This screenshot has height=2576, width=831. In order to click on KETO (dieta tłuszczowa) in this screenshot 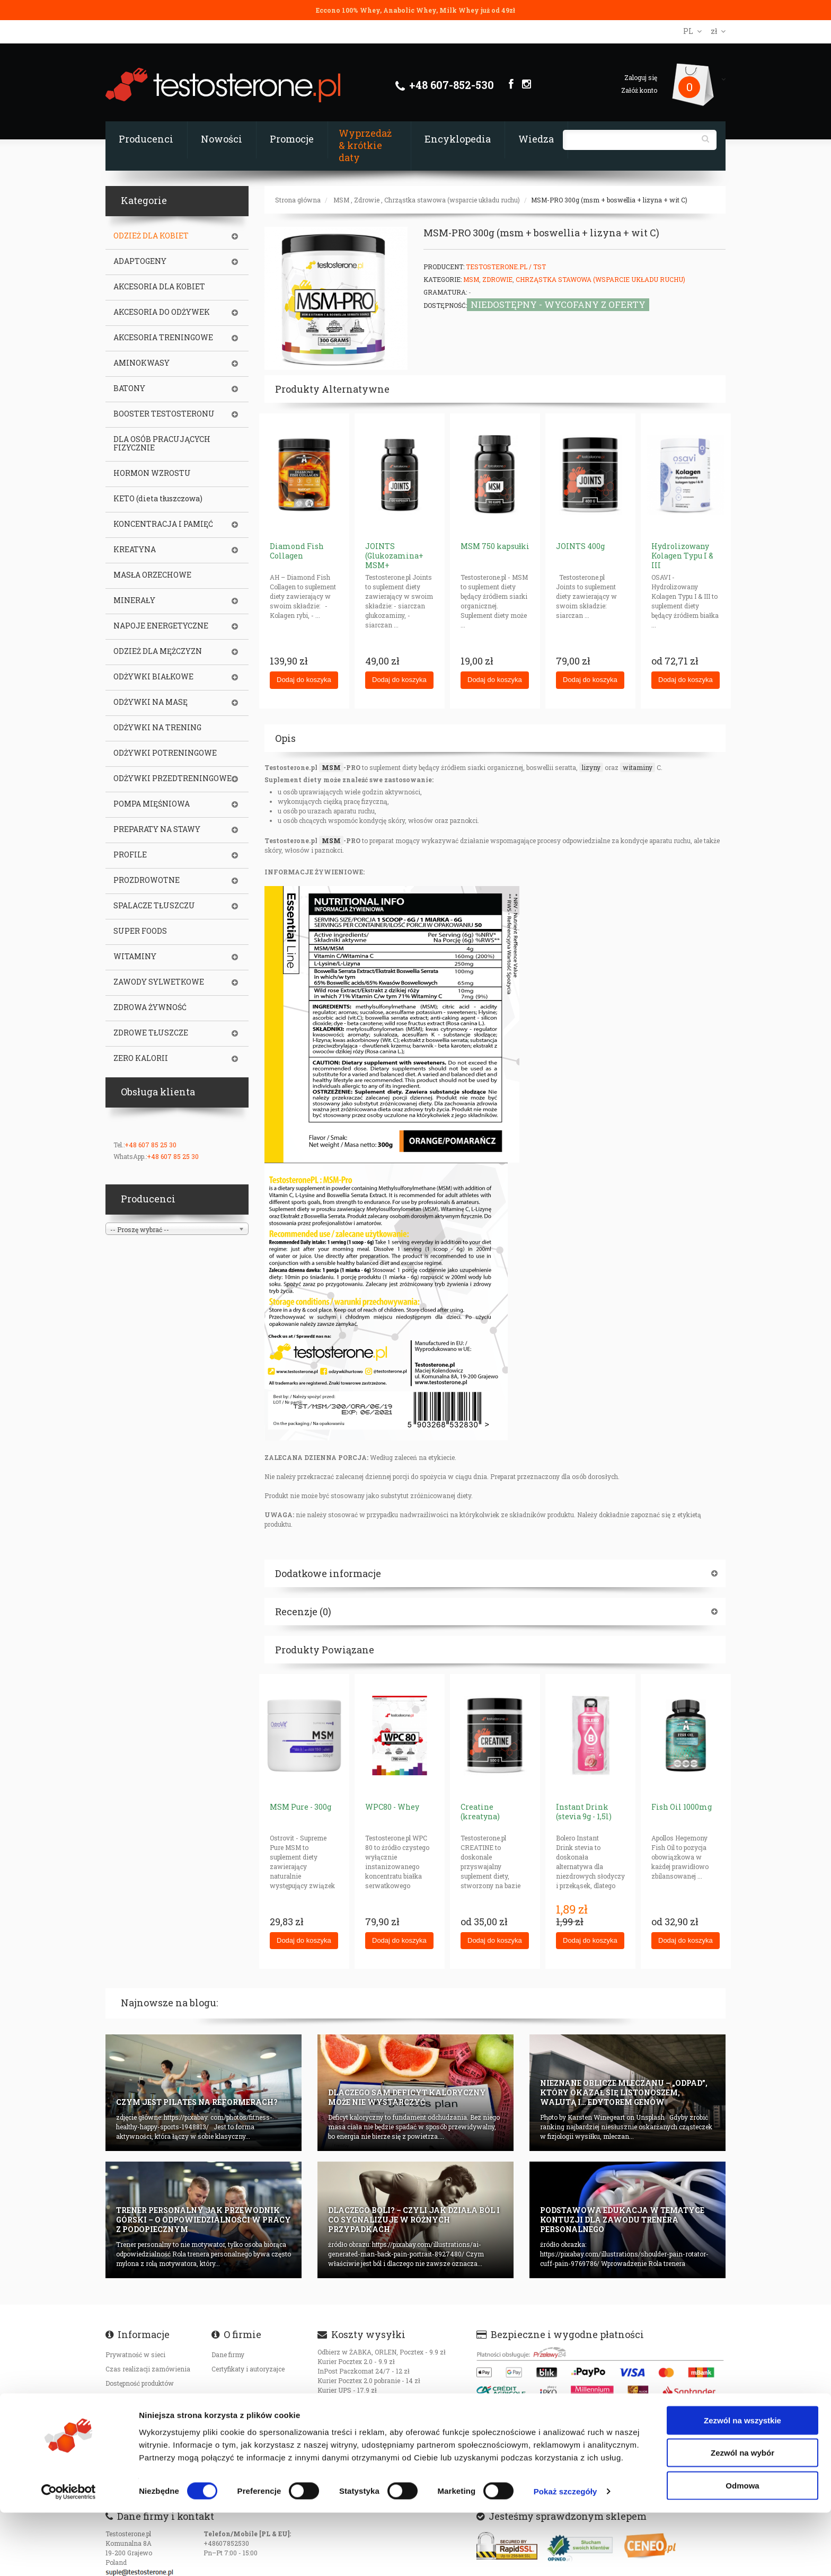, I will do `click(157, 498)`.